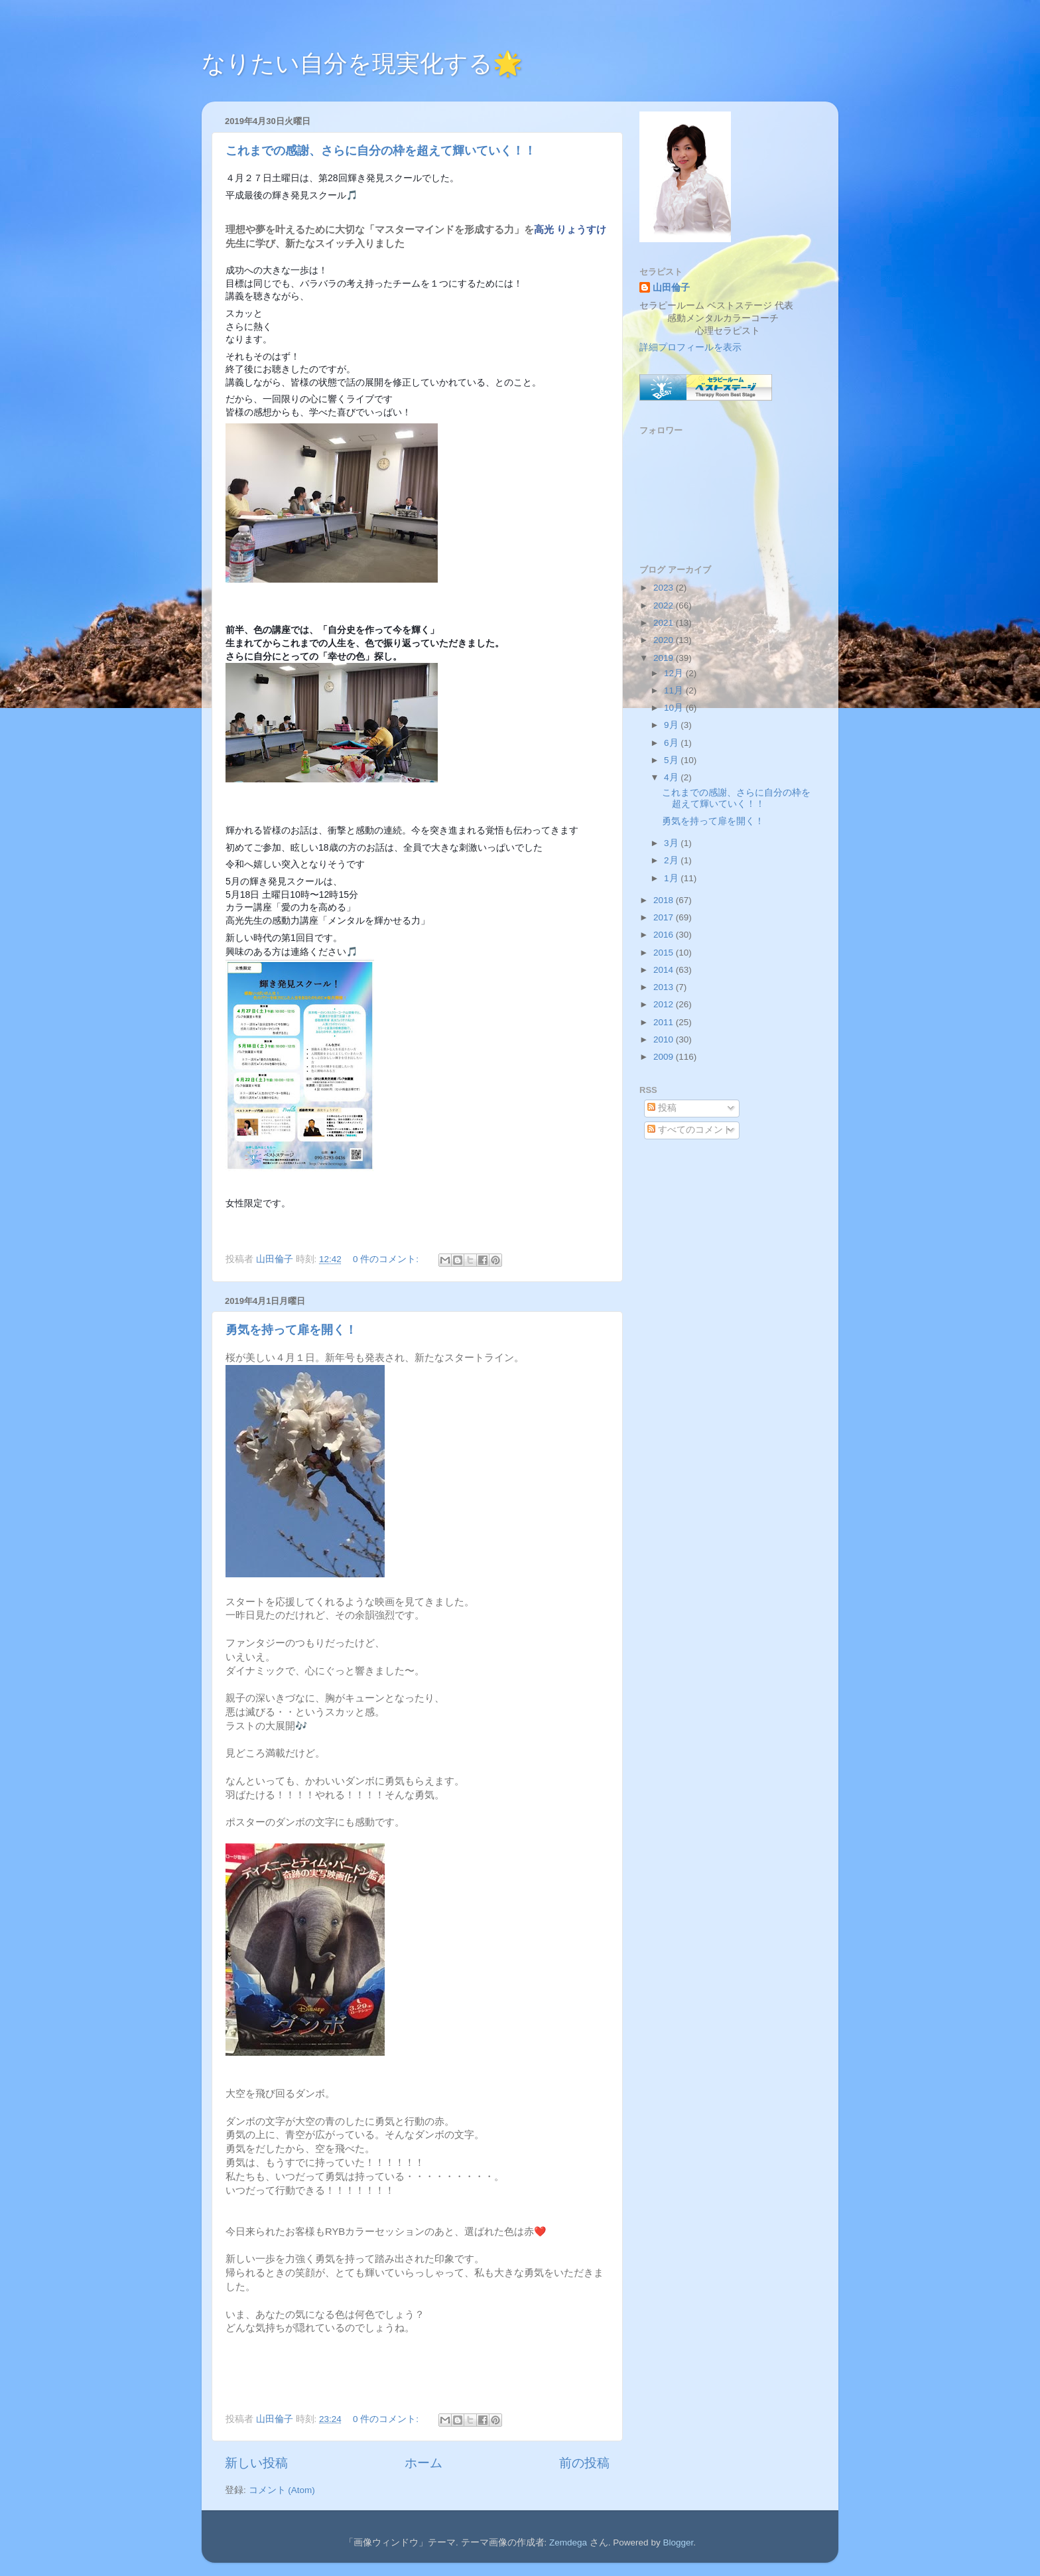  What do you see at coordinates (568, 2542) in the screenshot?
I see `Zemdega` at bounding box center [568, 2542].